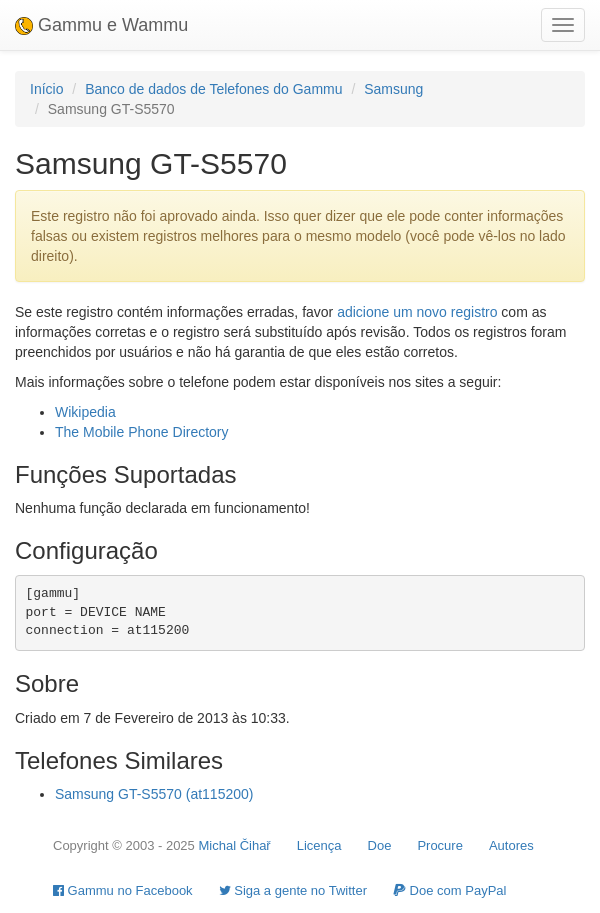  What do you see at coordinates (154, 794) in the screenshot?
I see `Samsung GT-S5570 (at115200)` at bounding box center [154, 794].